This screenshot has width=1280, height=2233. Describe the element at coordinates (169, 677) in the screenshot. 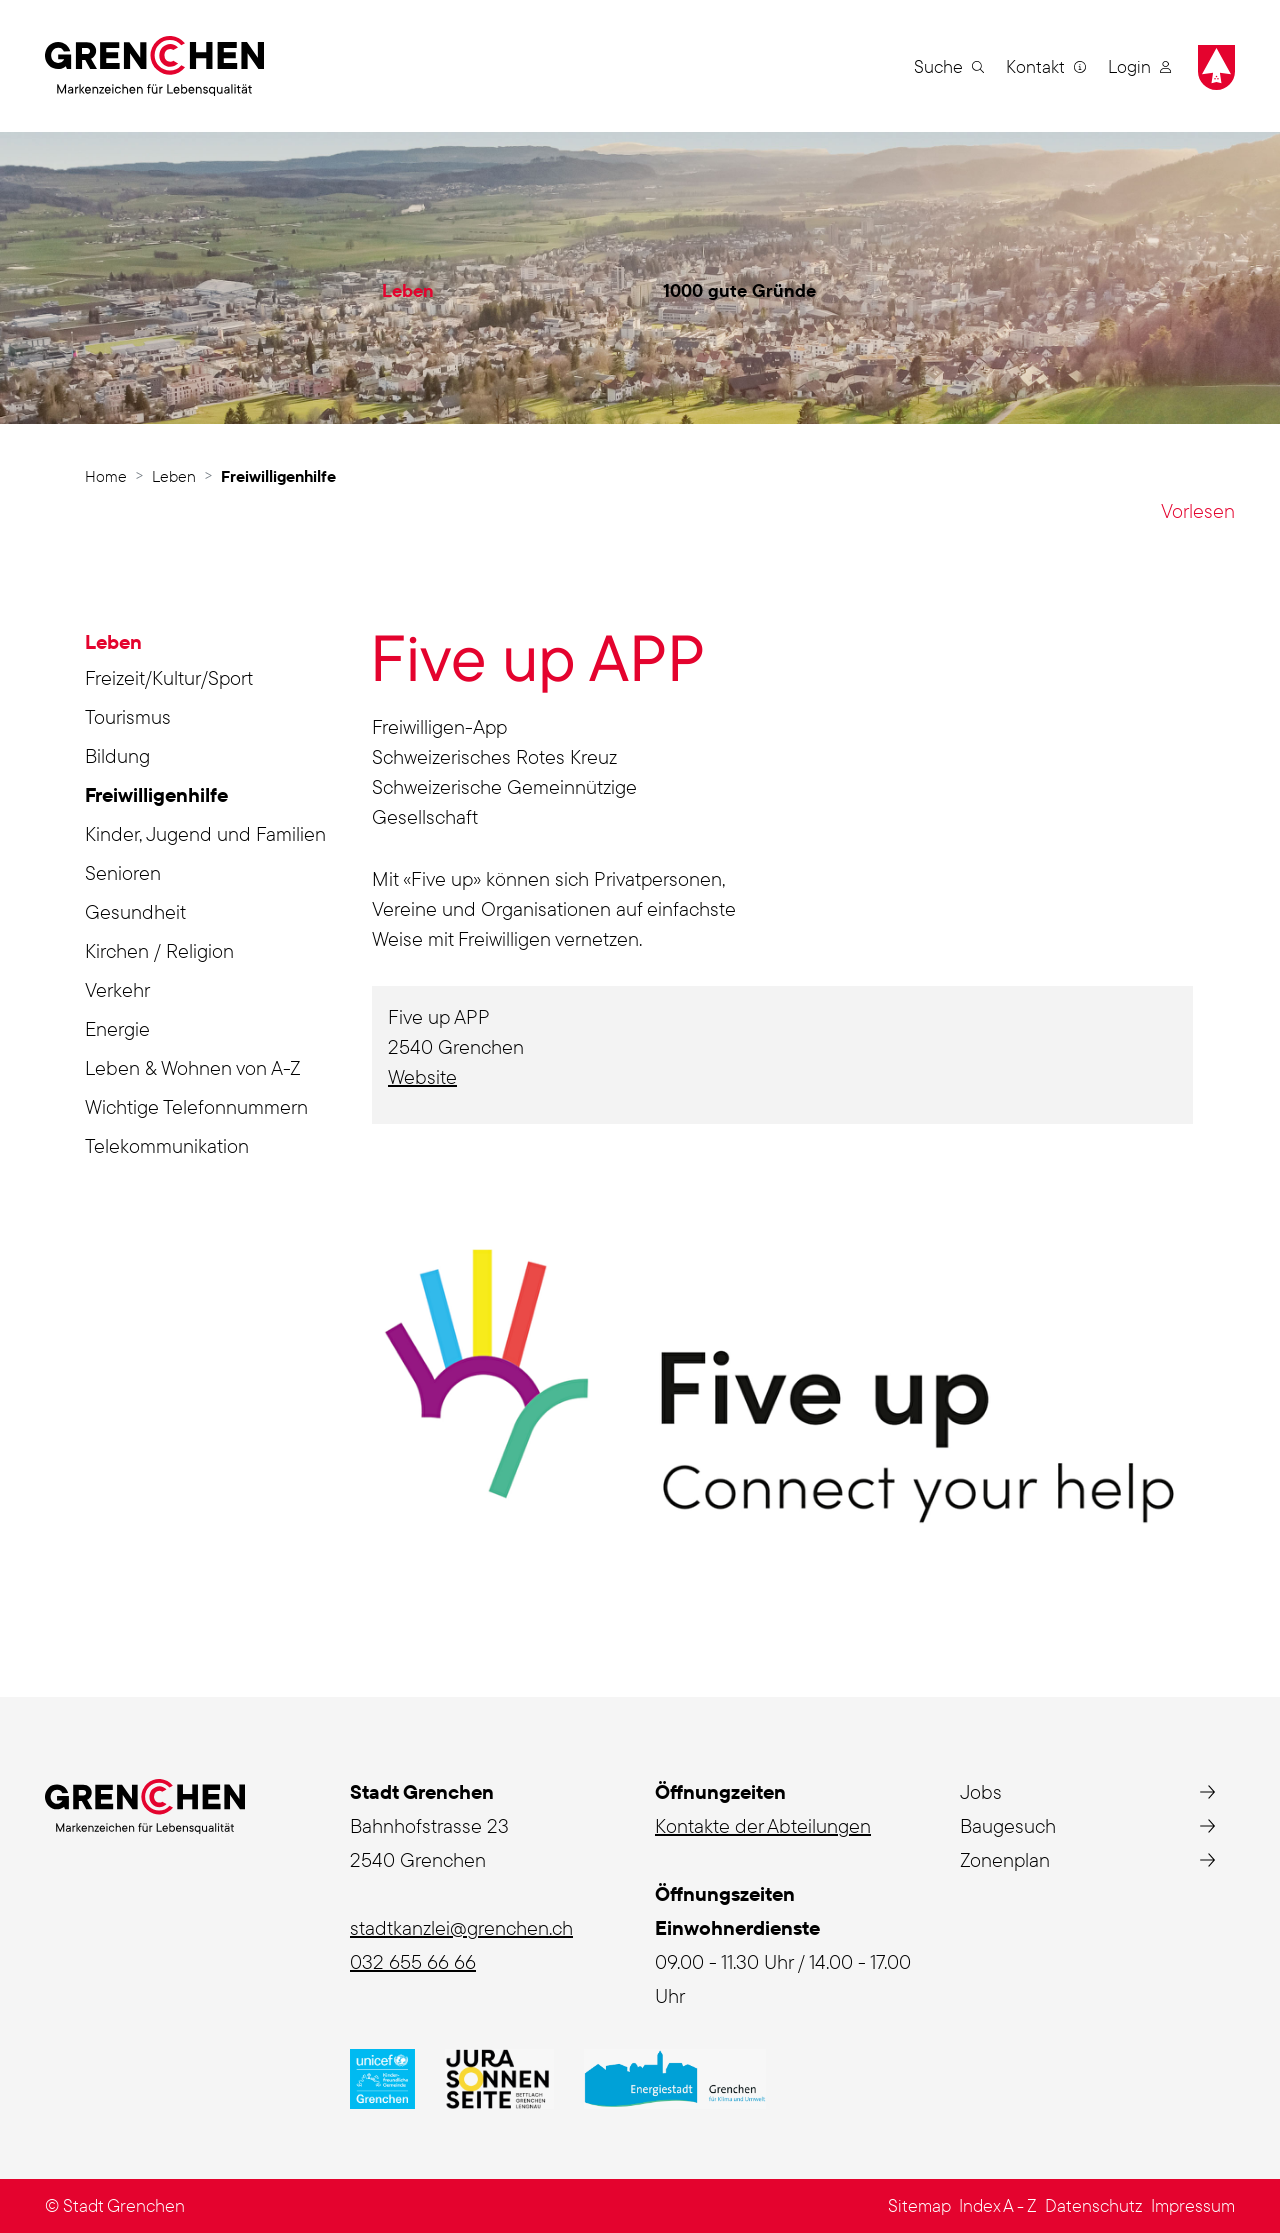

I see `Freizeit/Kultur/Sport` at that location.